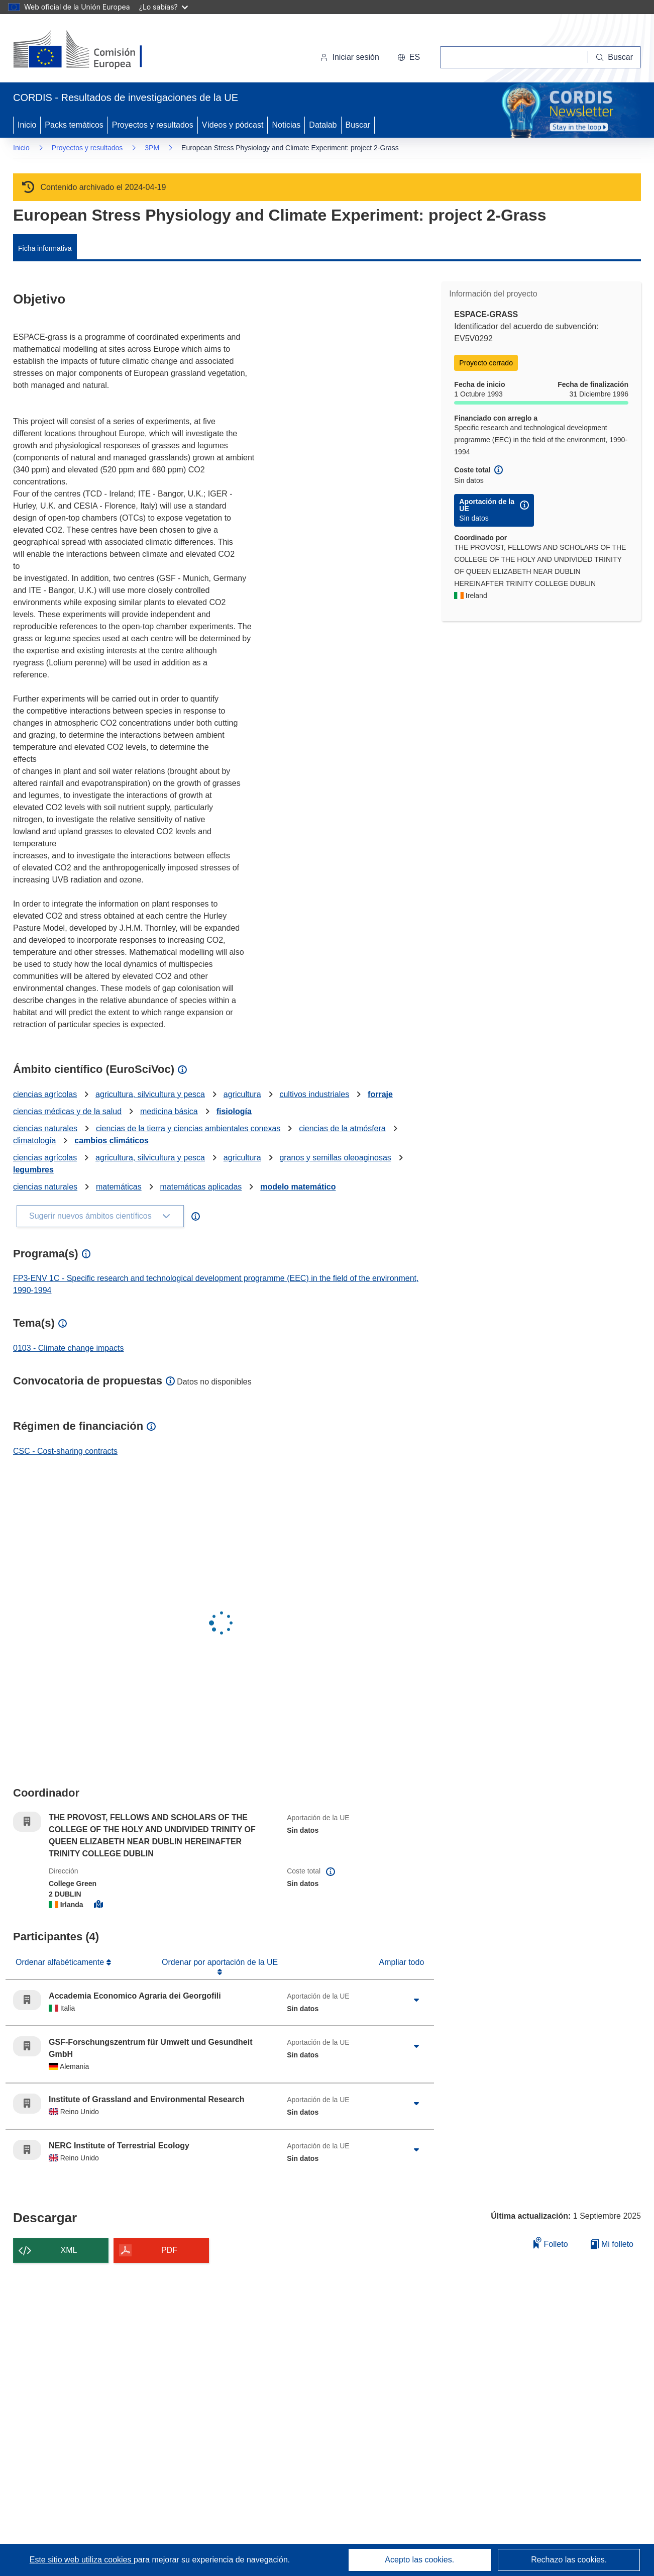 The width and height of the screenshot is (654, 2576). I want to click on Inicio, so click(27, 125).